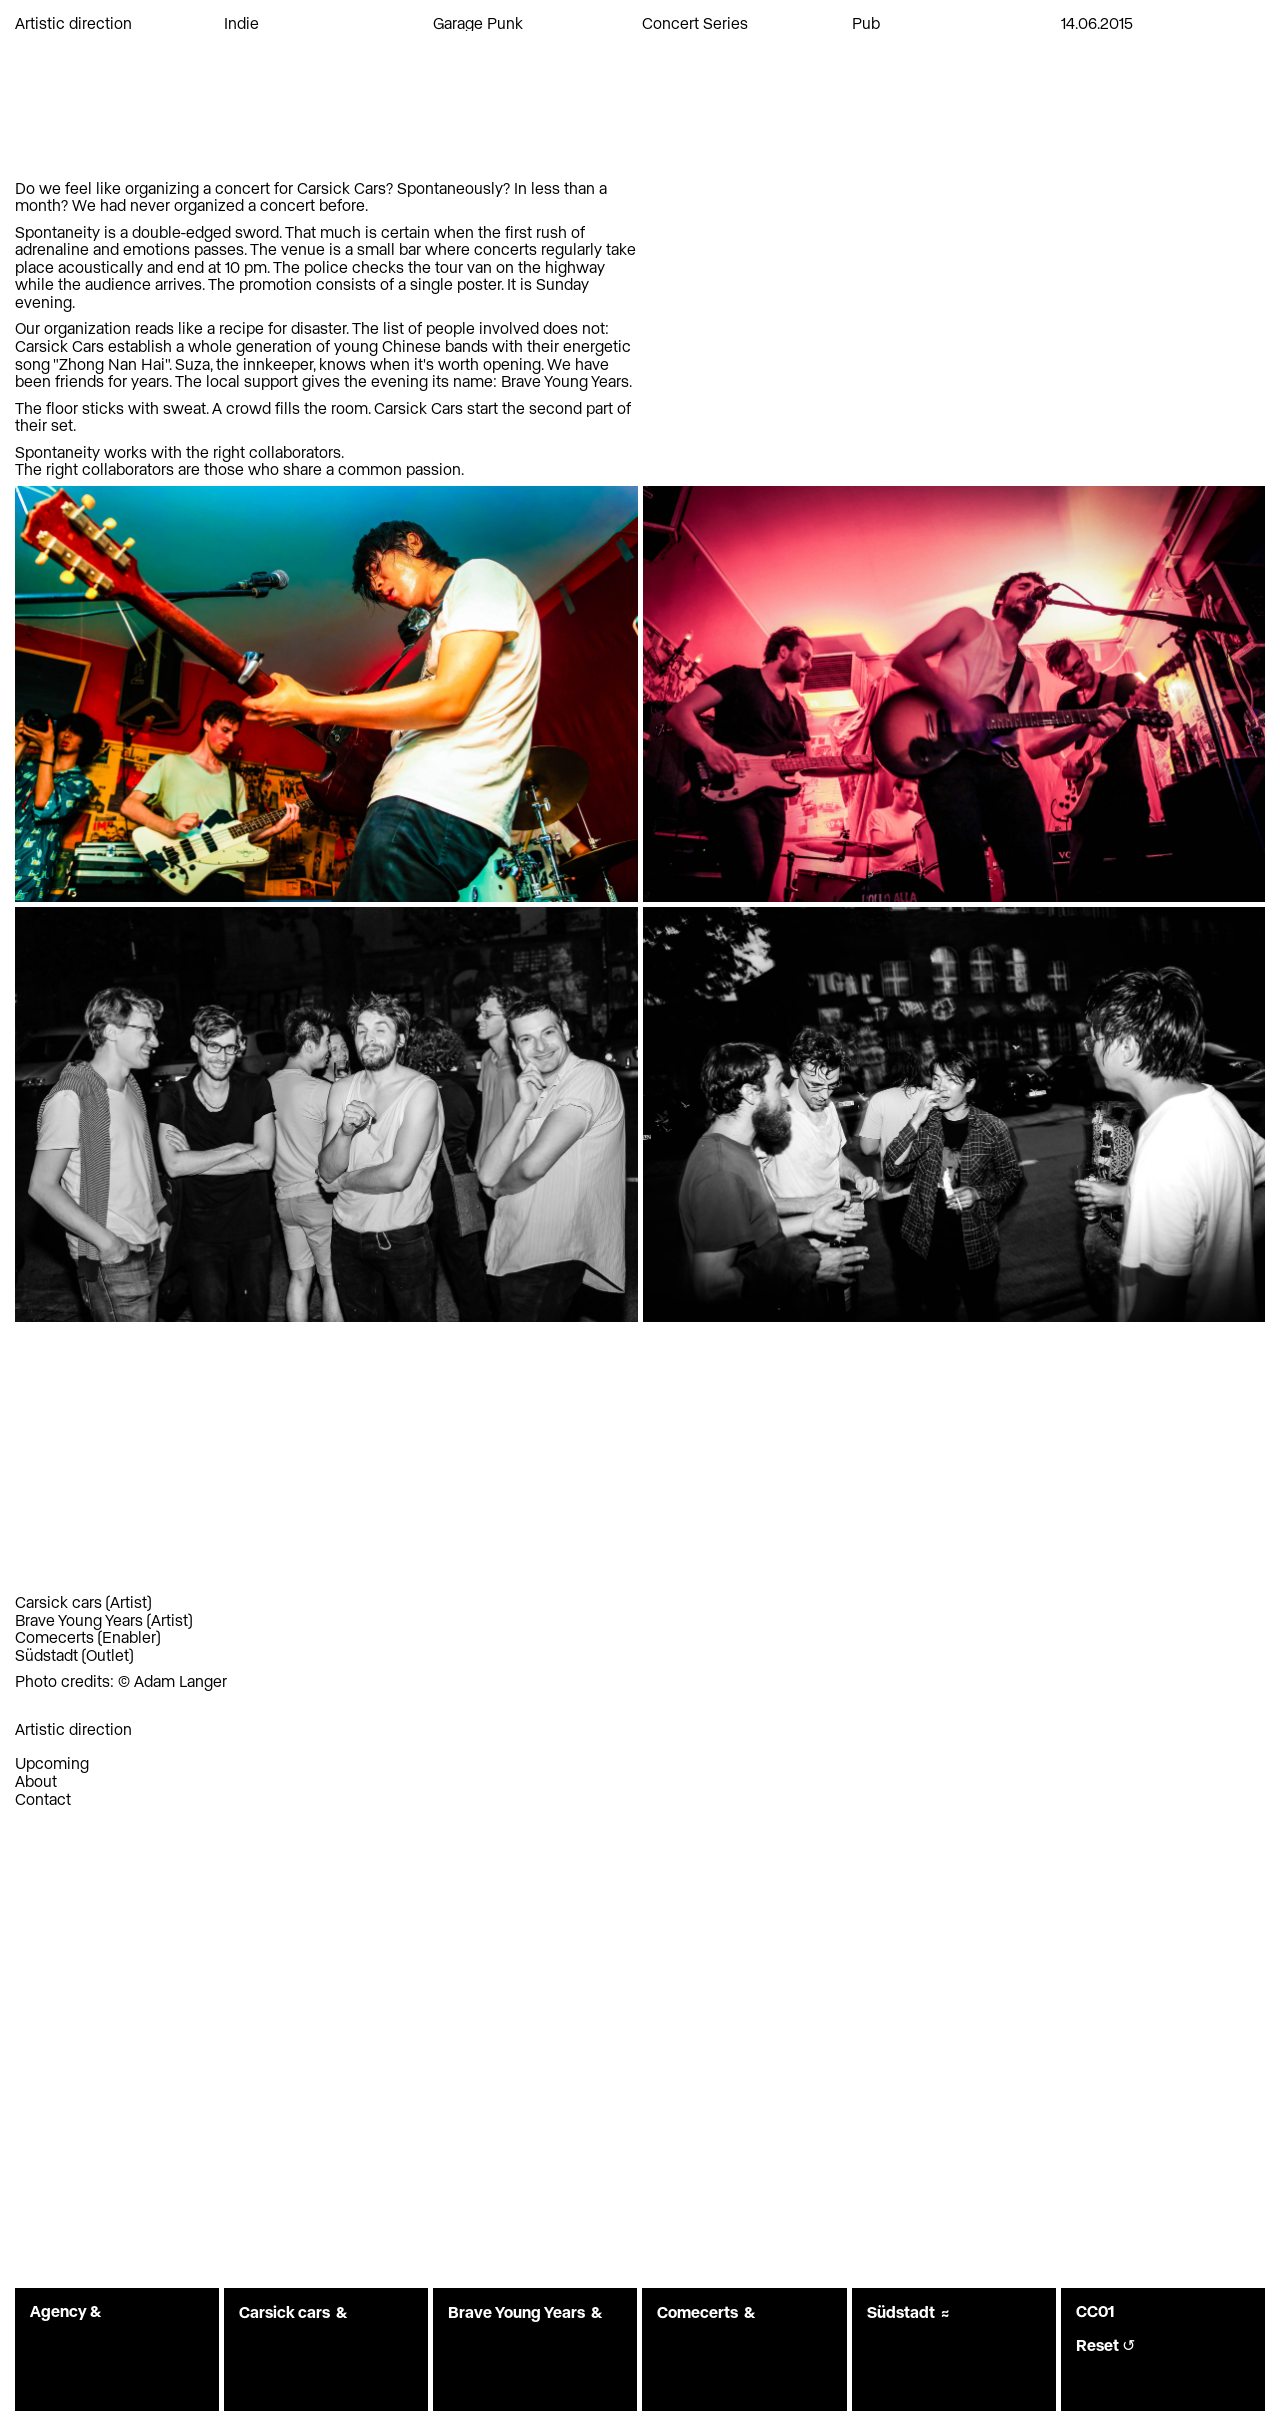  I want to click on About, so click(36, 1780).